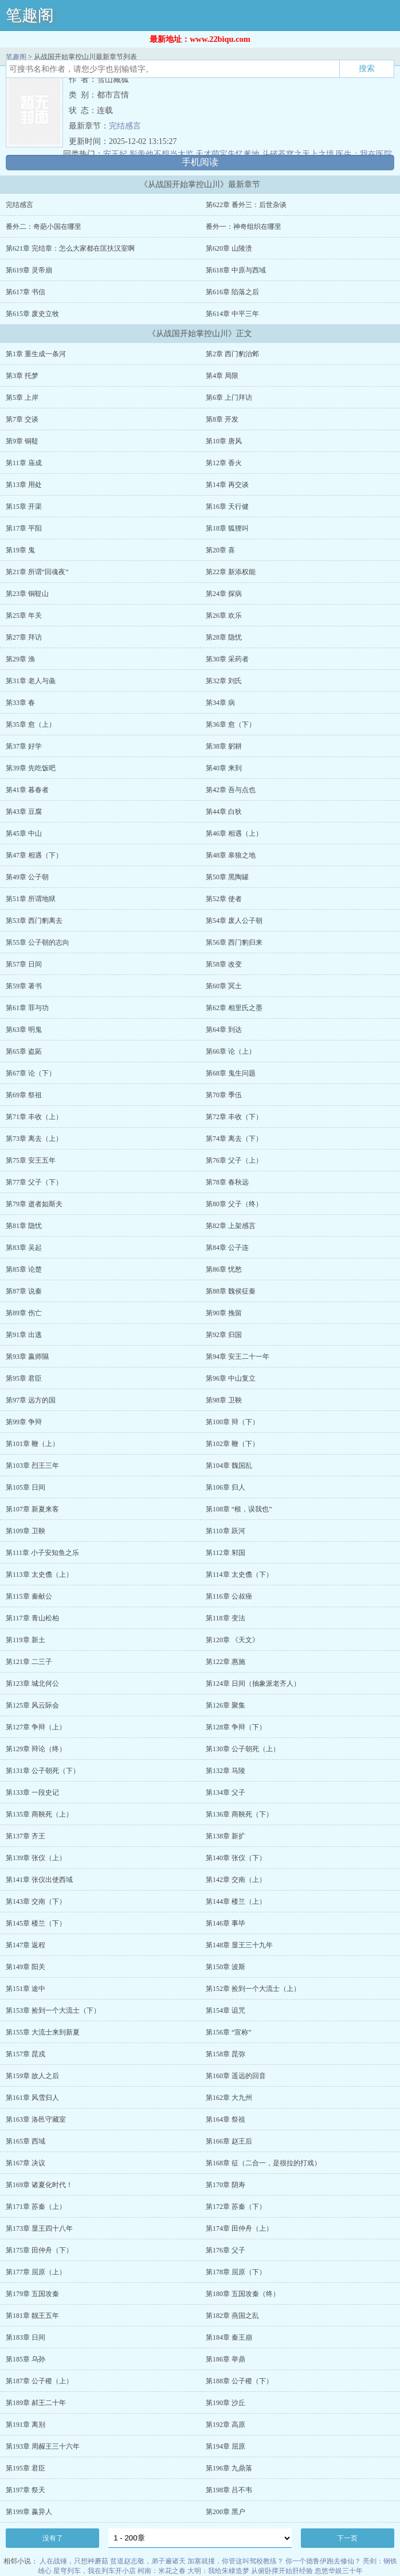 The height and width of the screenshot is (2576, 400). What do you see at coordinates (229, 2490) in the screenshot?
I see `第198章 吕不韦` at bounding box center [229, 2490].